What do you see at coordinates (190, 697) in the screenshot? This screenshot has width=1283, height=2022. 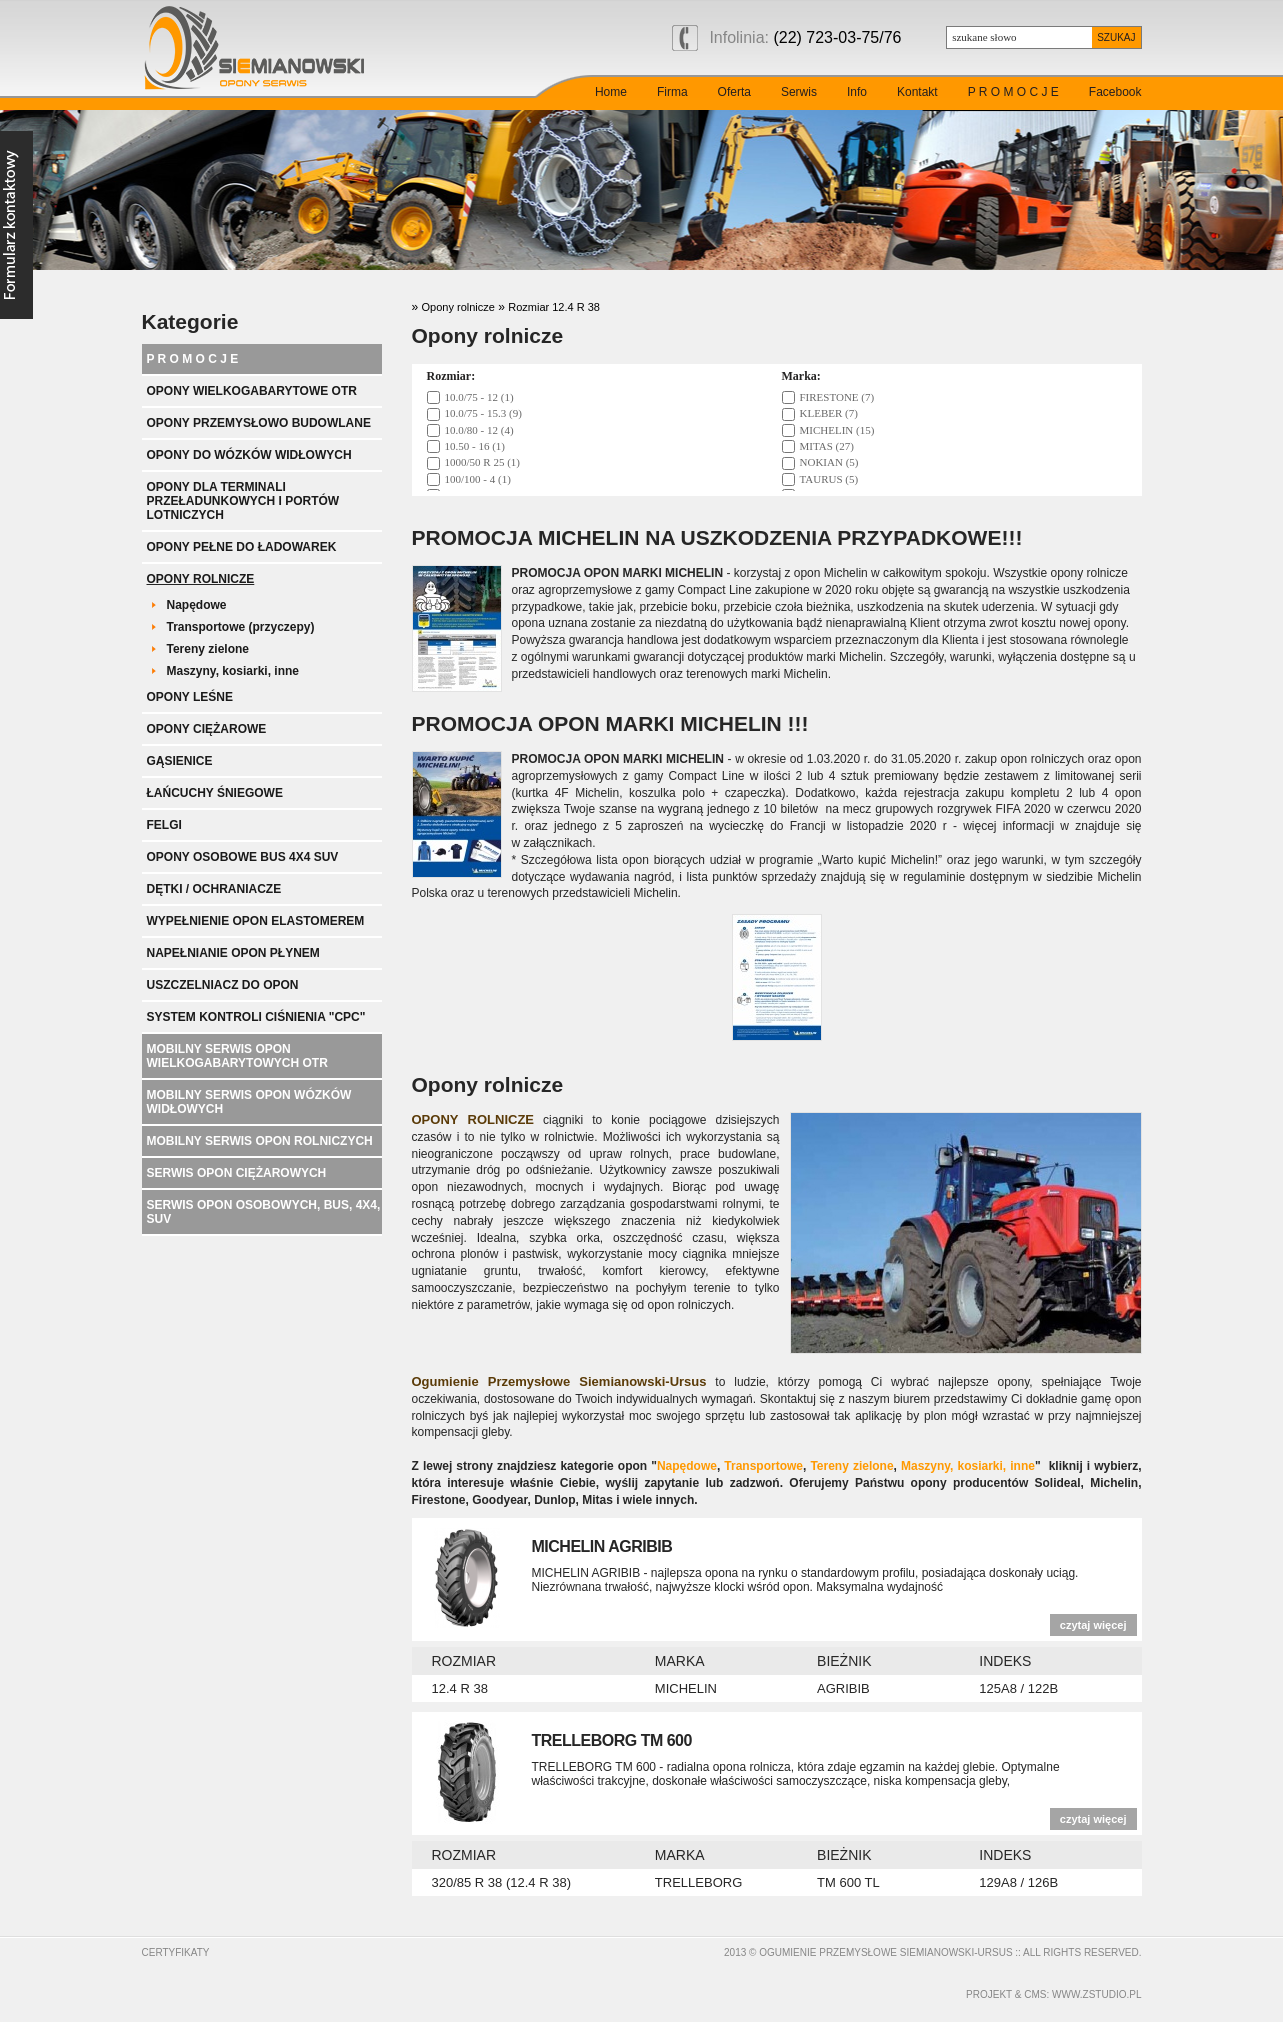 I see `Opony leśne` at bounding box center [190, 697].